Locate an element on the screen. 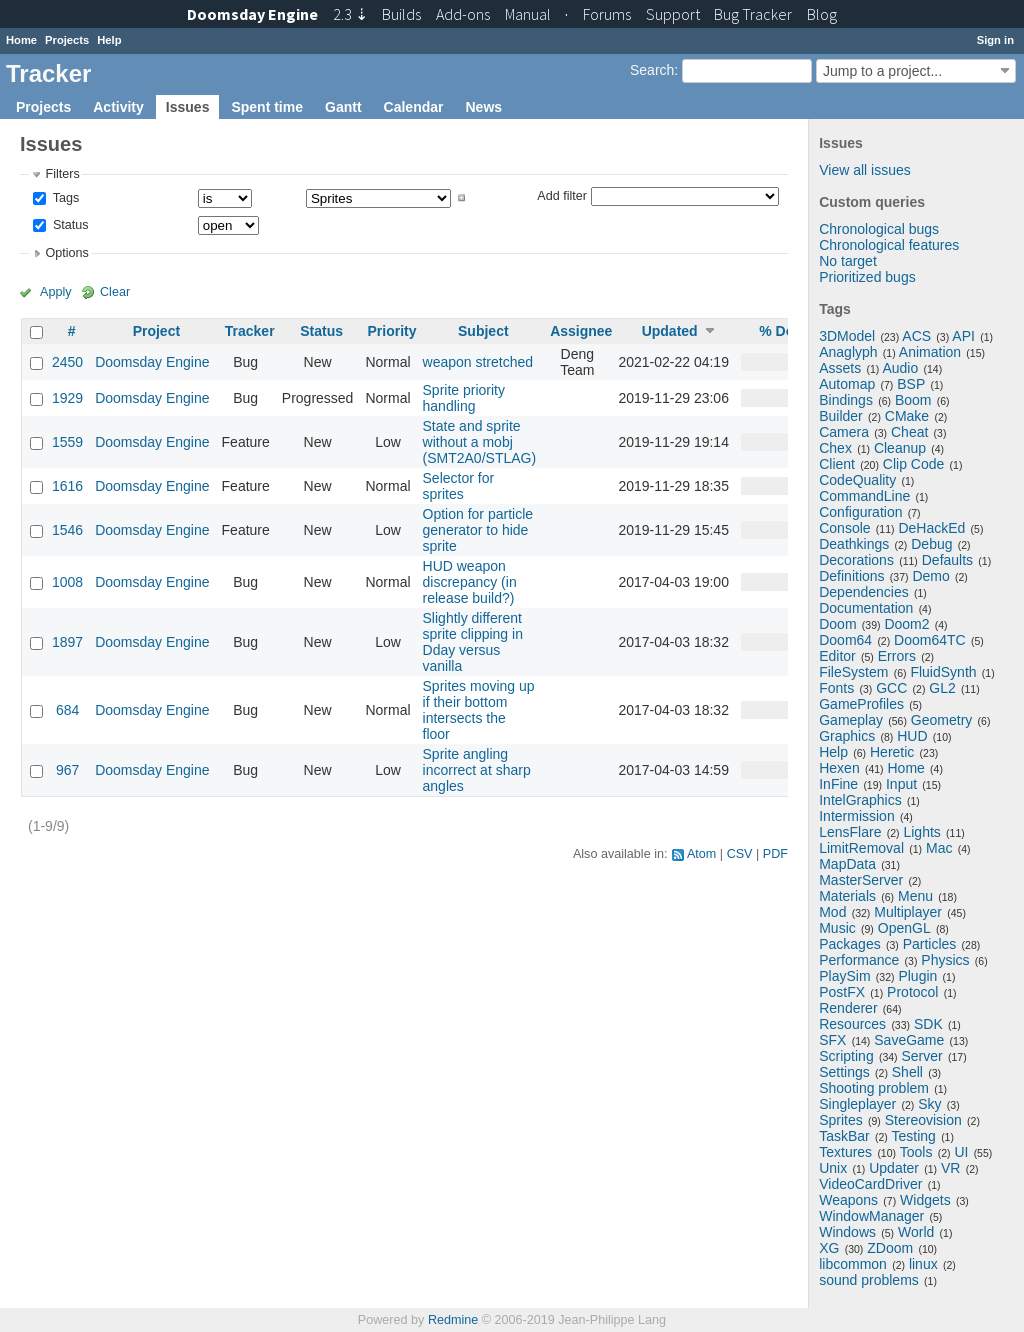 This screenshot has height=1332, width=1024. 1897 is located at coordinates (67, 642).